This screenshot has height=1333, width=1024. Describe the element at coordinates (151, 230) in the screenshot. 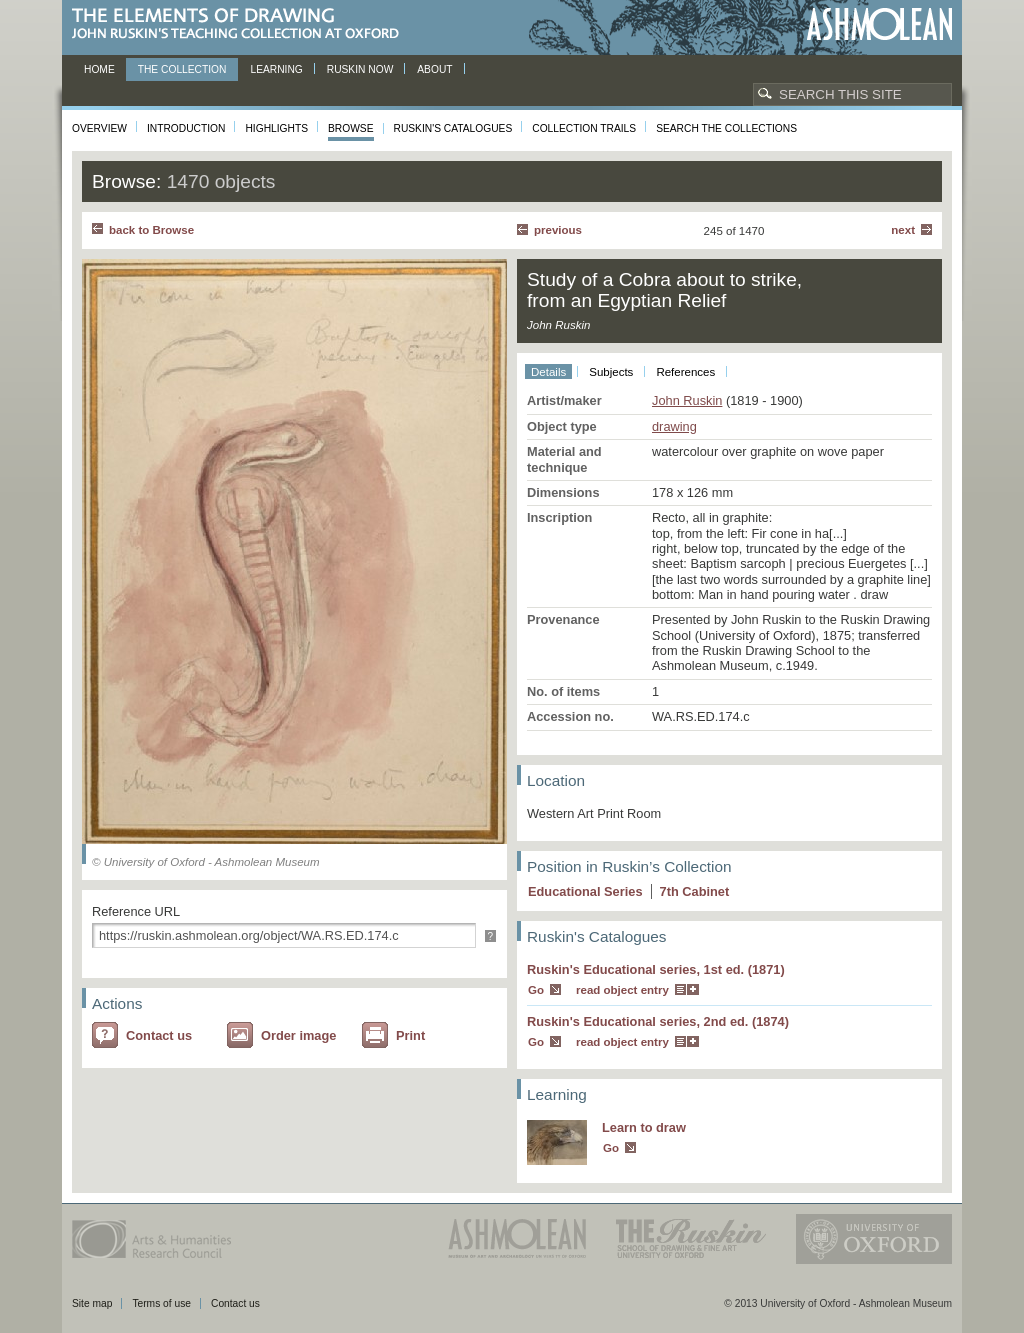

I see `back to Browse` at that location.